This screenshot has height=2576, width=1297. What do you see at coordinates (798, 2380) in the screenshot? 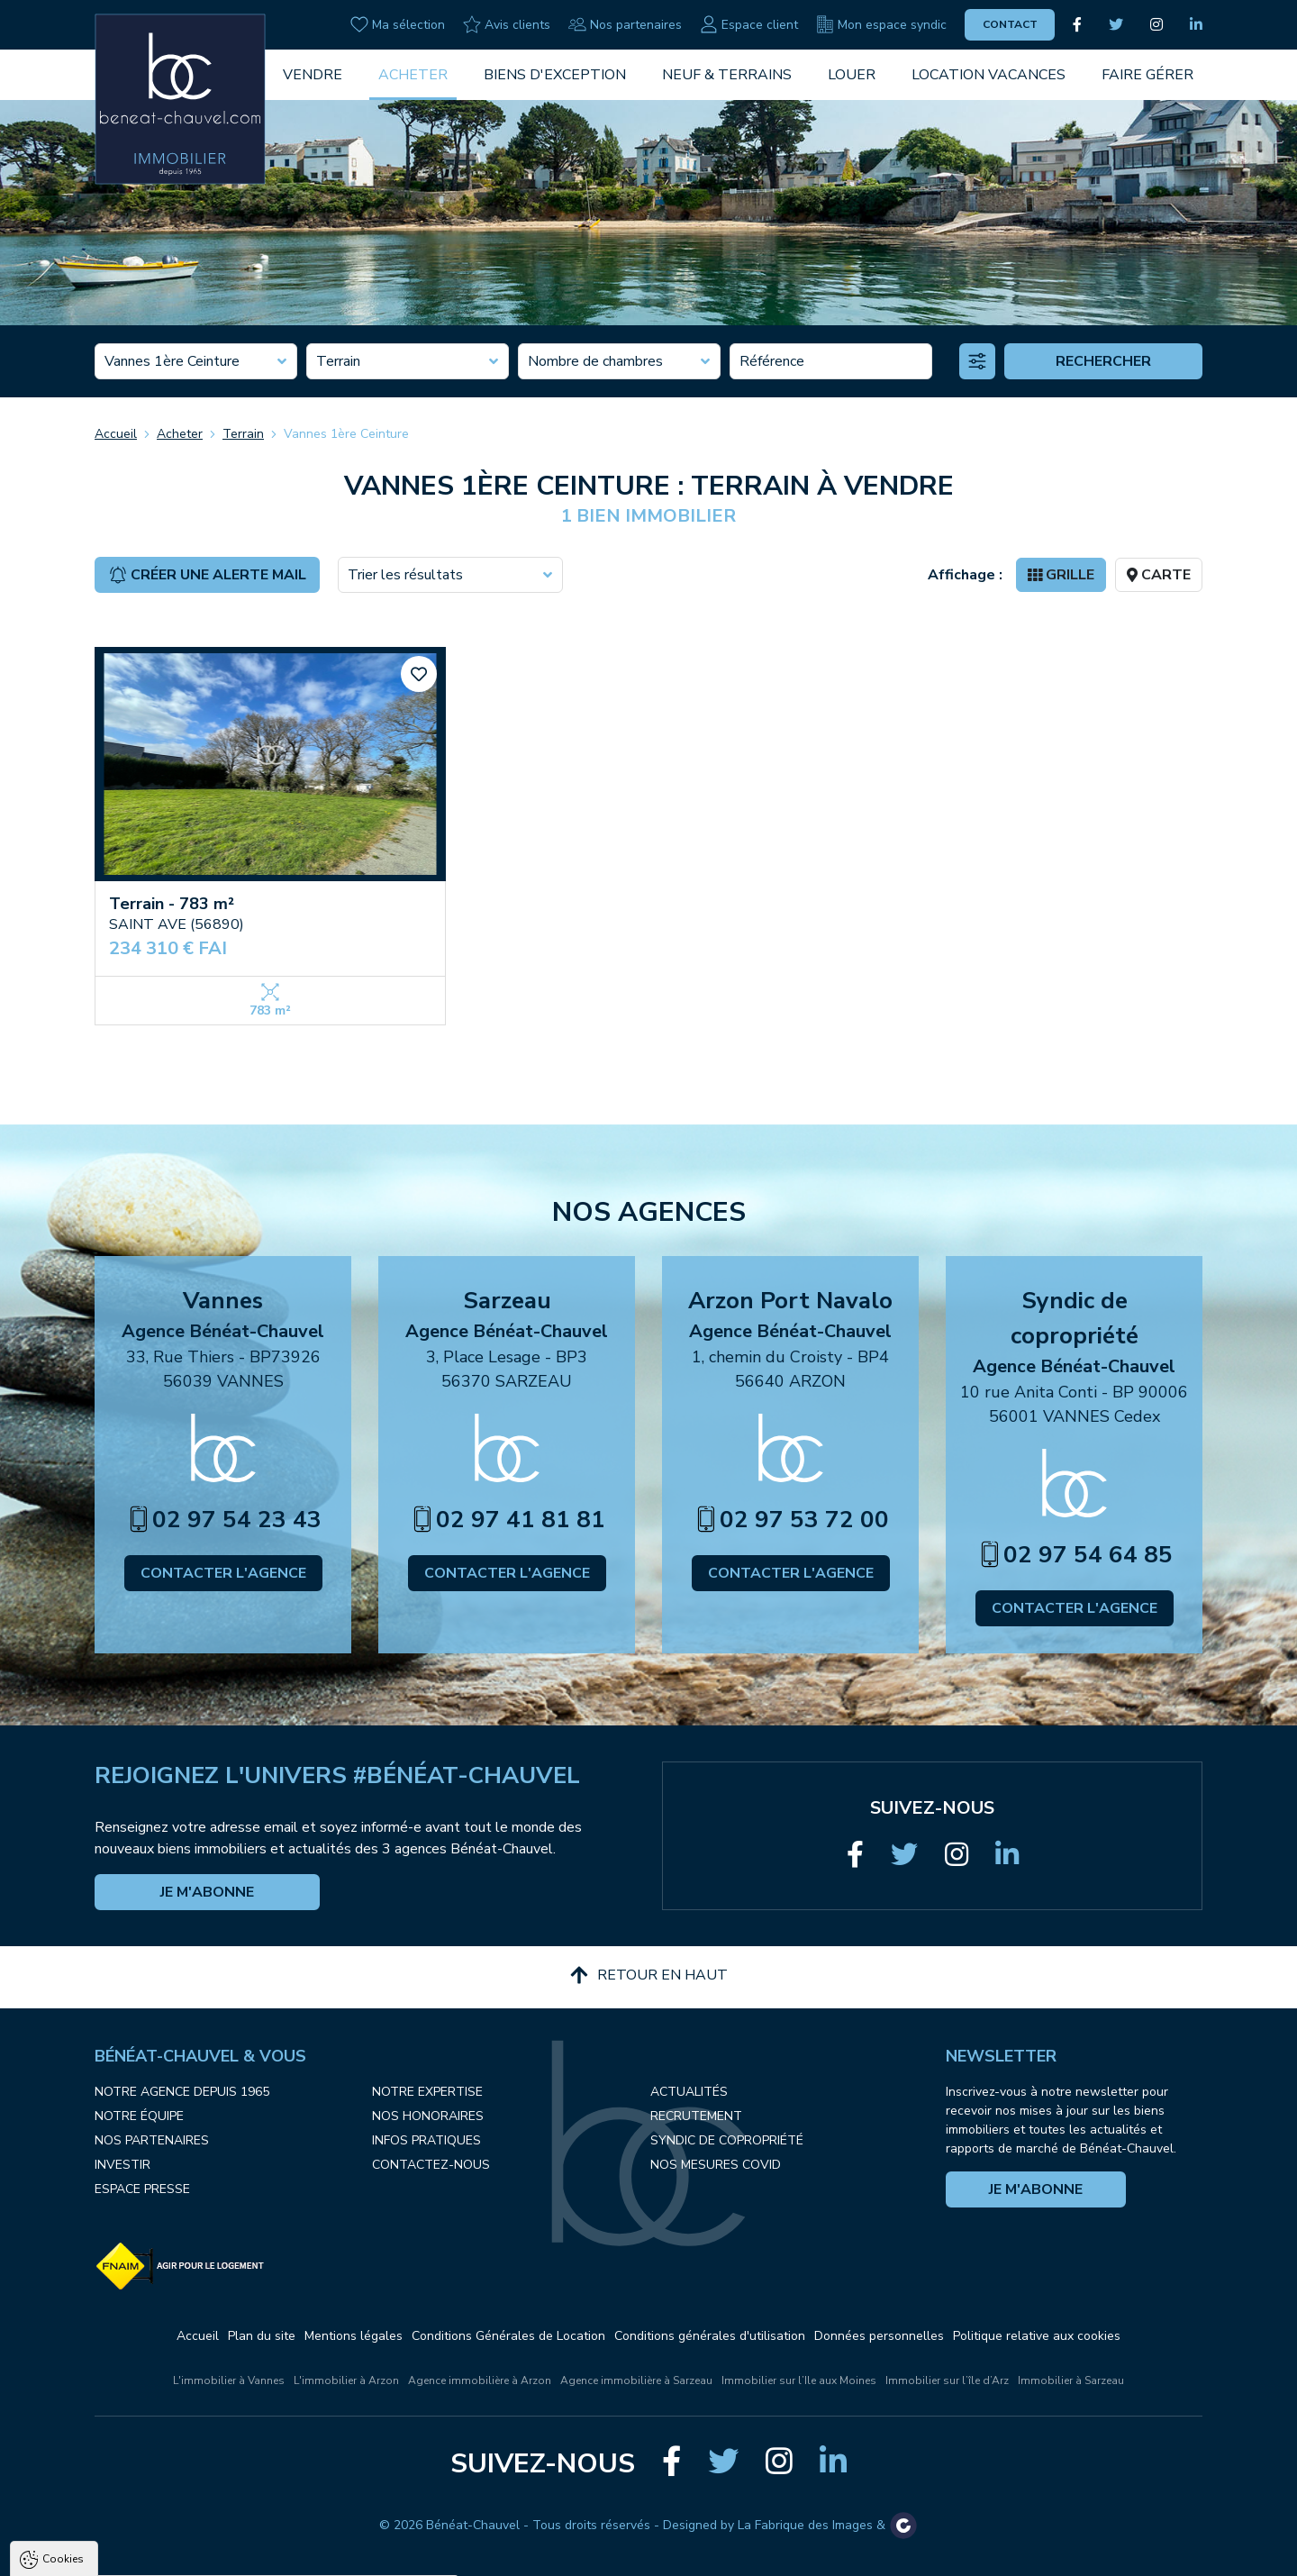
I see `Immobilier sur l’Ile aux Moines` at bounding box center [798, 2380].